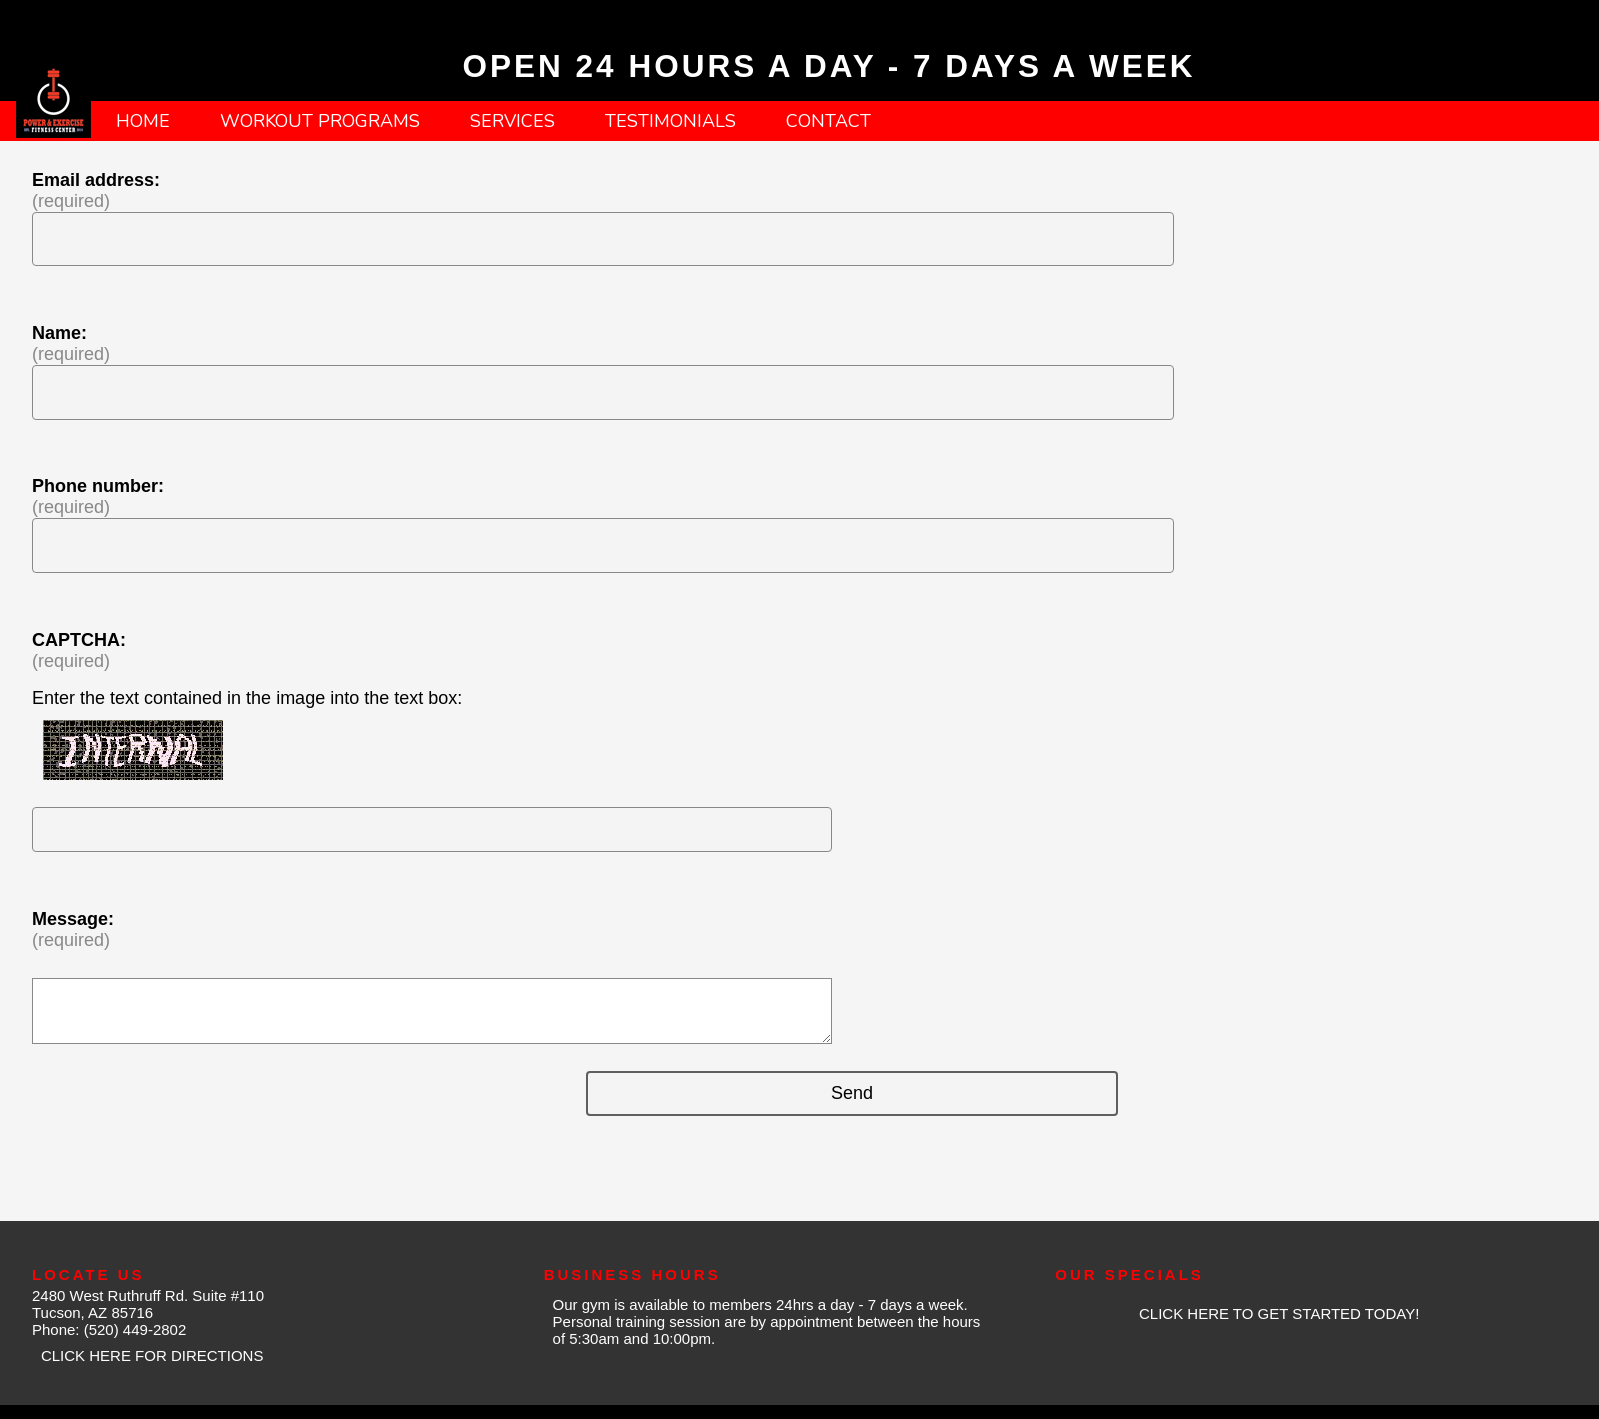 The height and width of the screenshot is (1419, 1599). What do you see at coordinates (59, 333) in the screenshot?
I see `Name:` at bounding box center [59, 333].